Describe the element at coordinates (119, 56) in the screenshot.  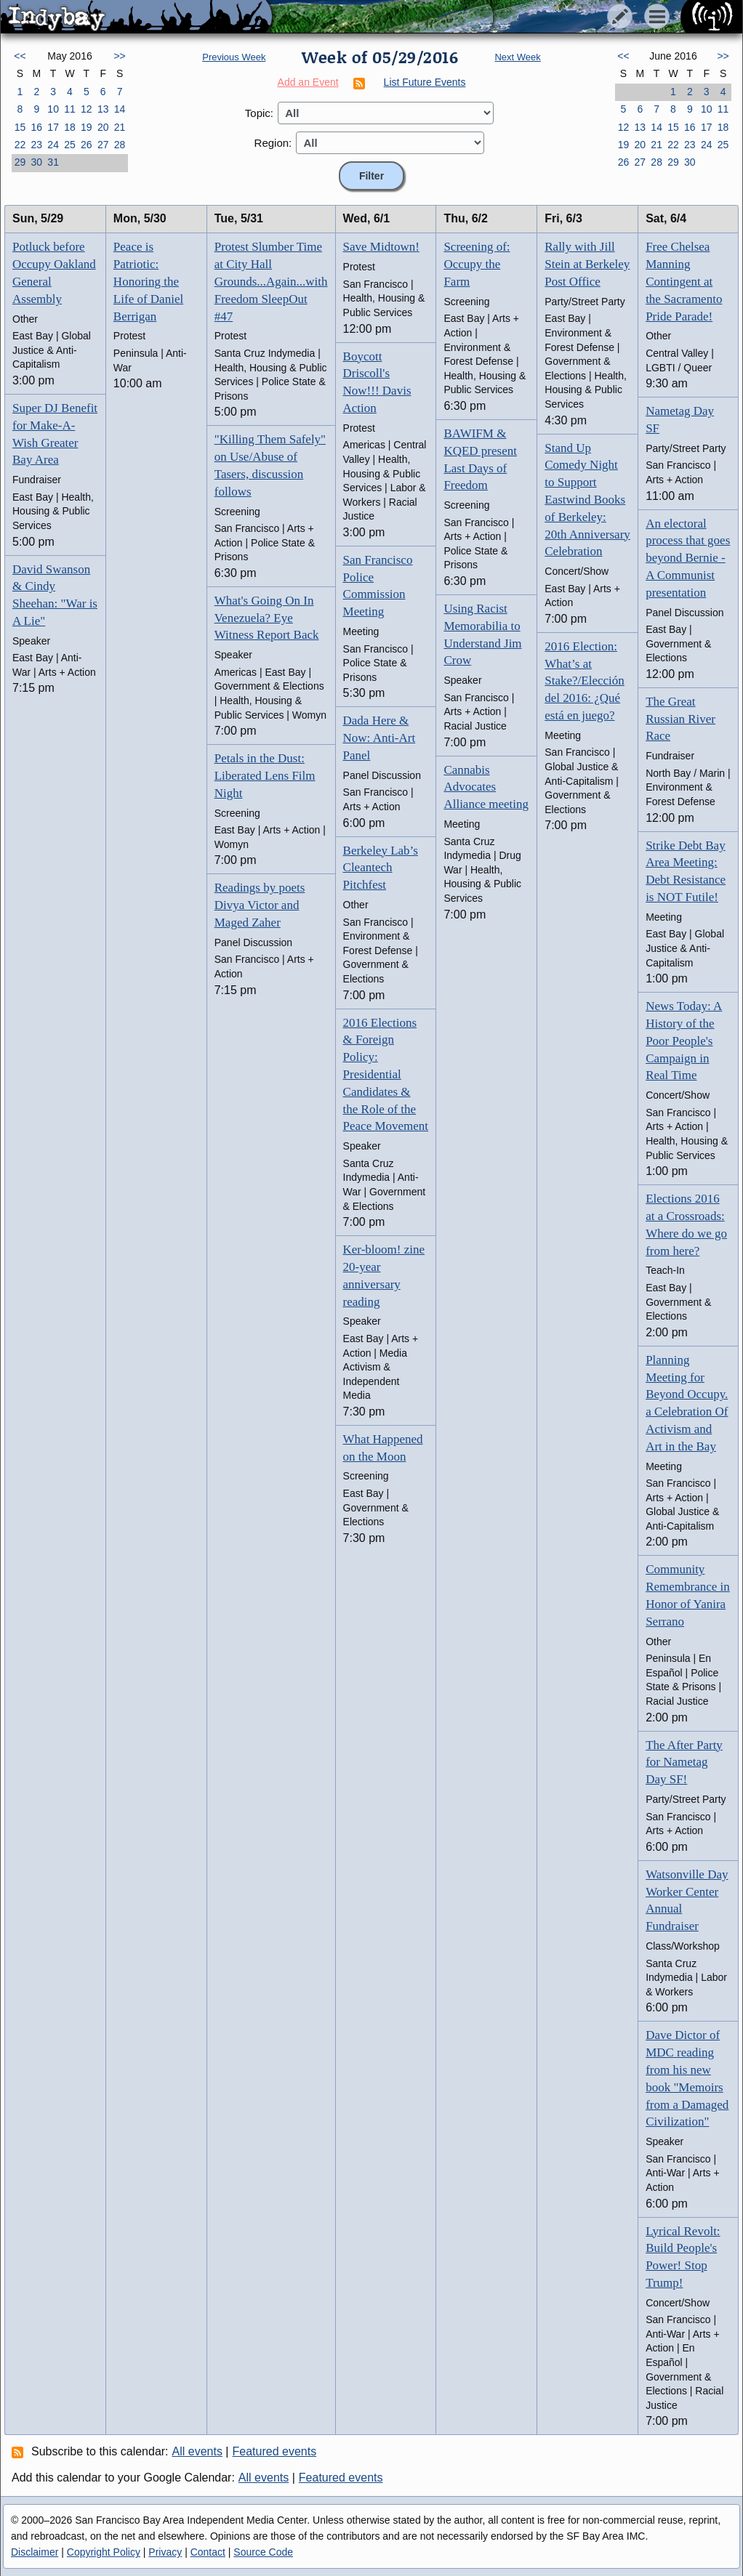
I see `>>` at that location.